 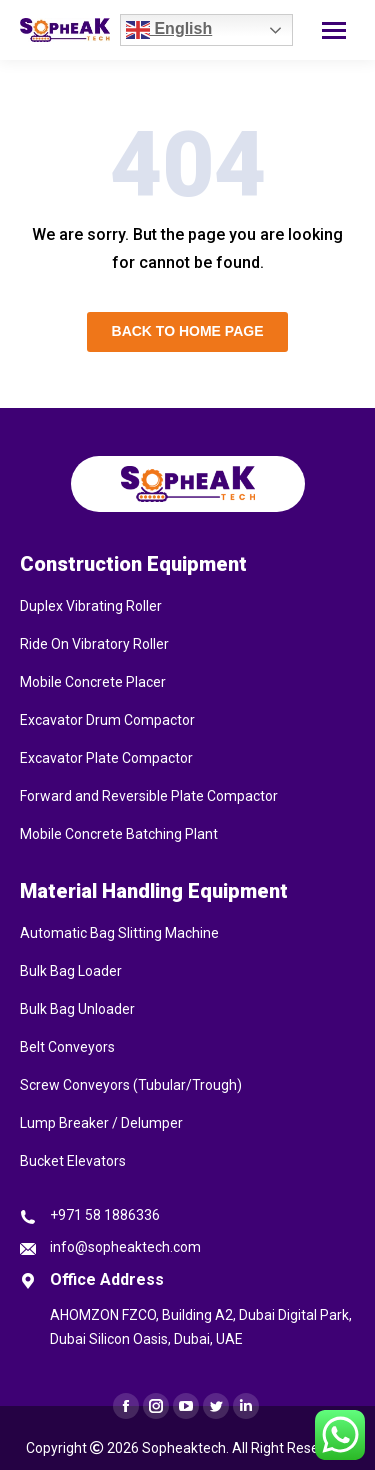 What do you see at coordinates (119, 933) in the screenshot?
I see `Automatic Bag Slitting Machine` at bounding box center [119, 933].